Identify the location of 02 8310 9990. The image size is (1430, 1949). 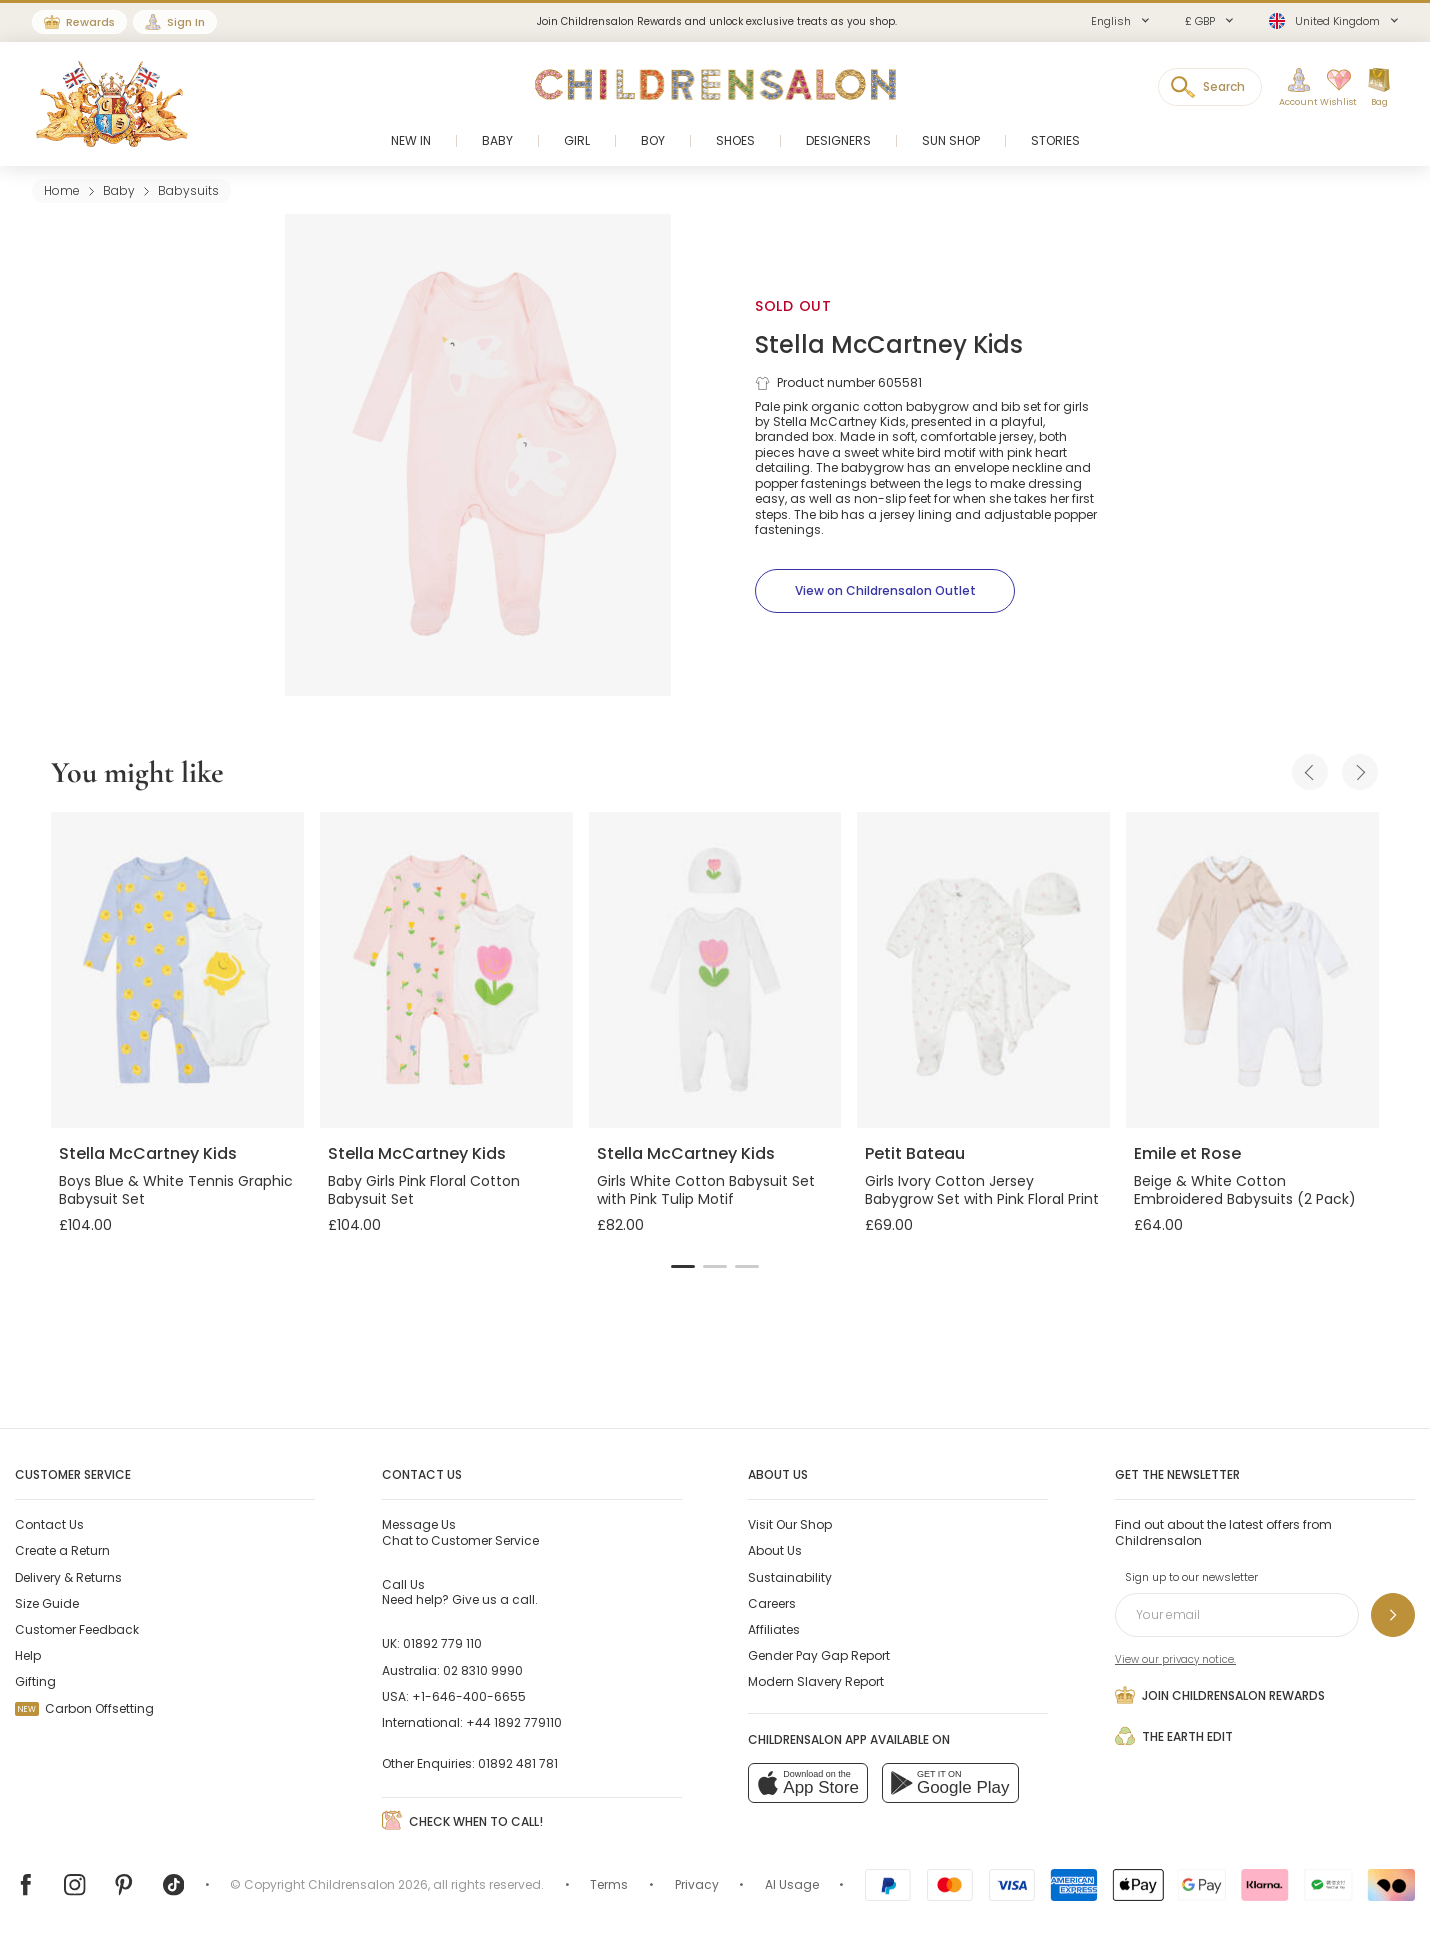
(483, 1670).